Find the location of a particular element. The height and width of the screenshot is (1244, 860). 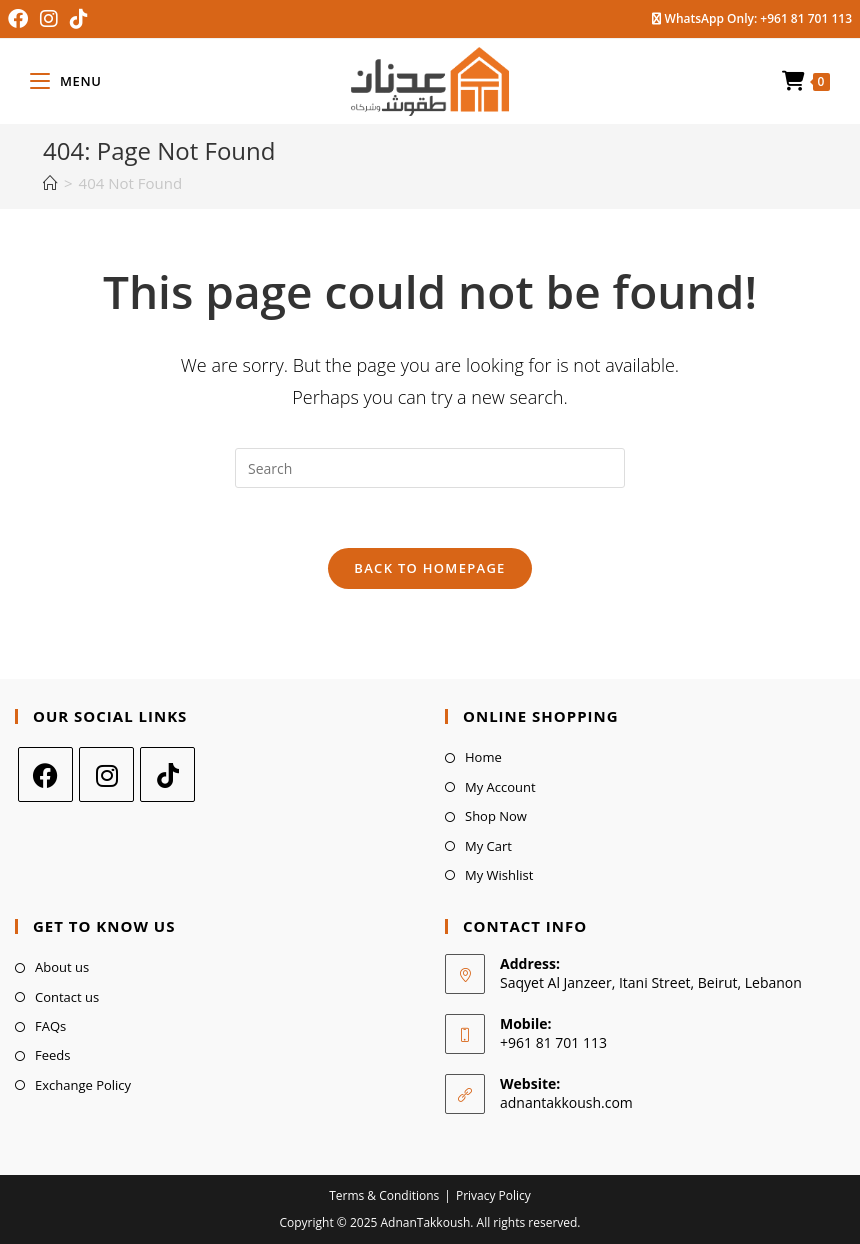

[Home] is located at coordinates (50, 183).